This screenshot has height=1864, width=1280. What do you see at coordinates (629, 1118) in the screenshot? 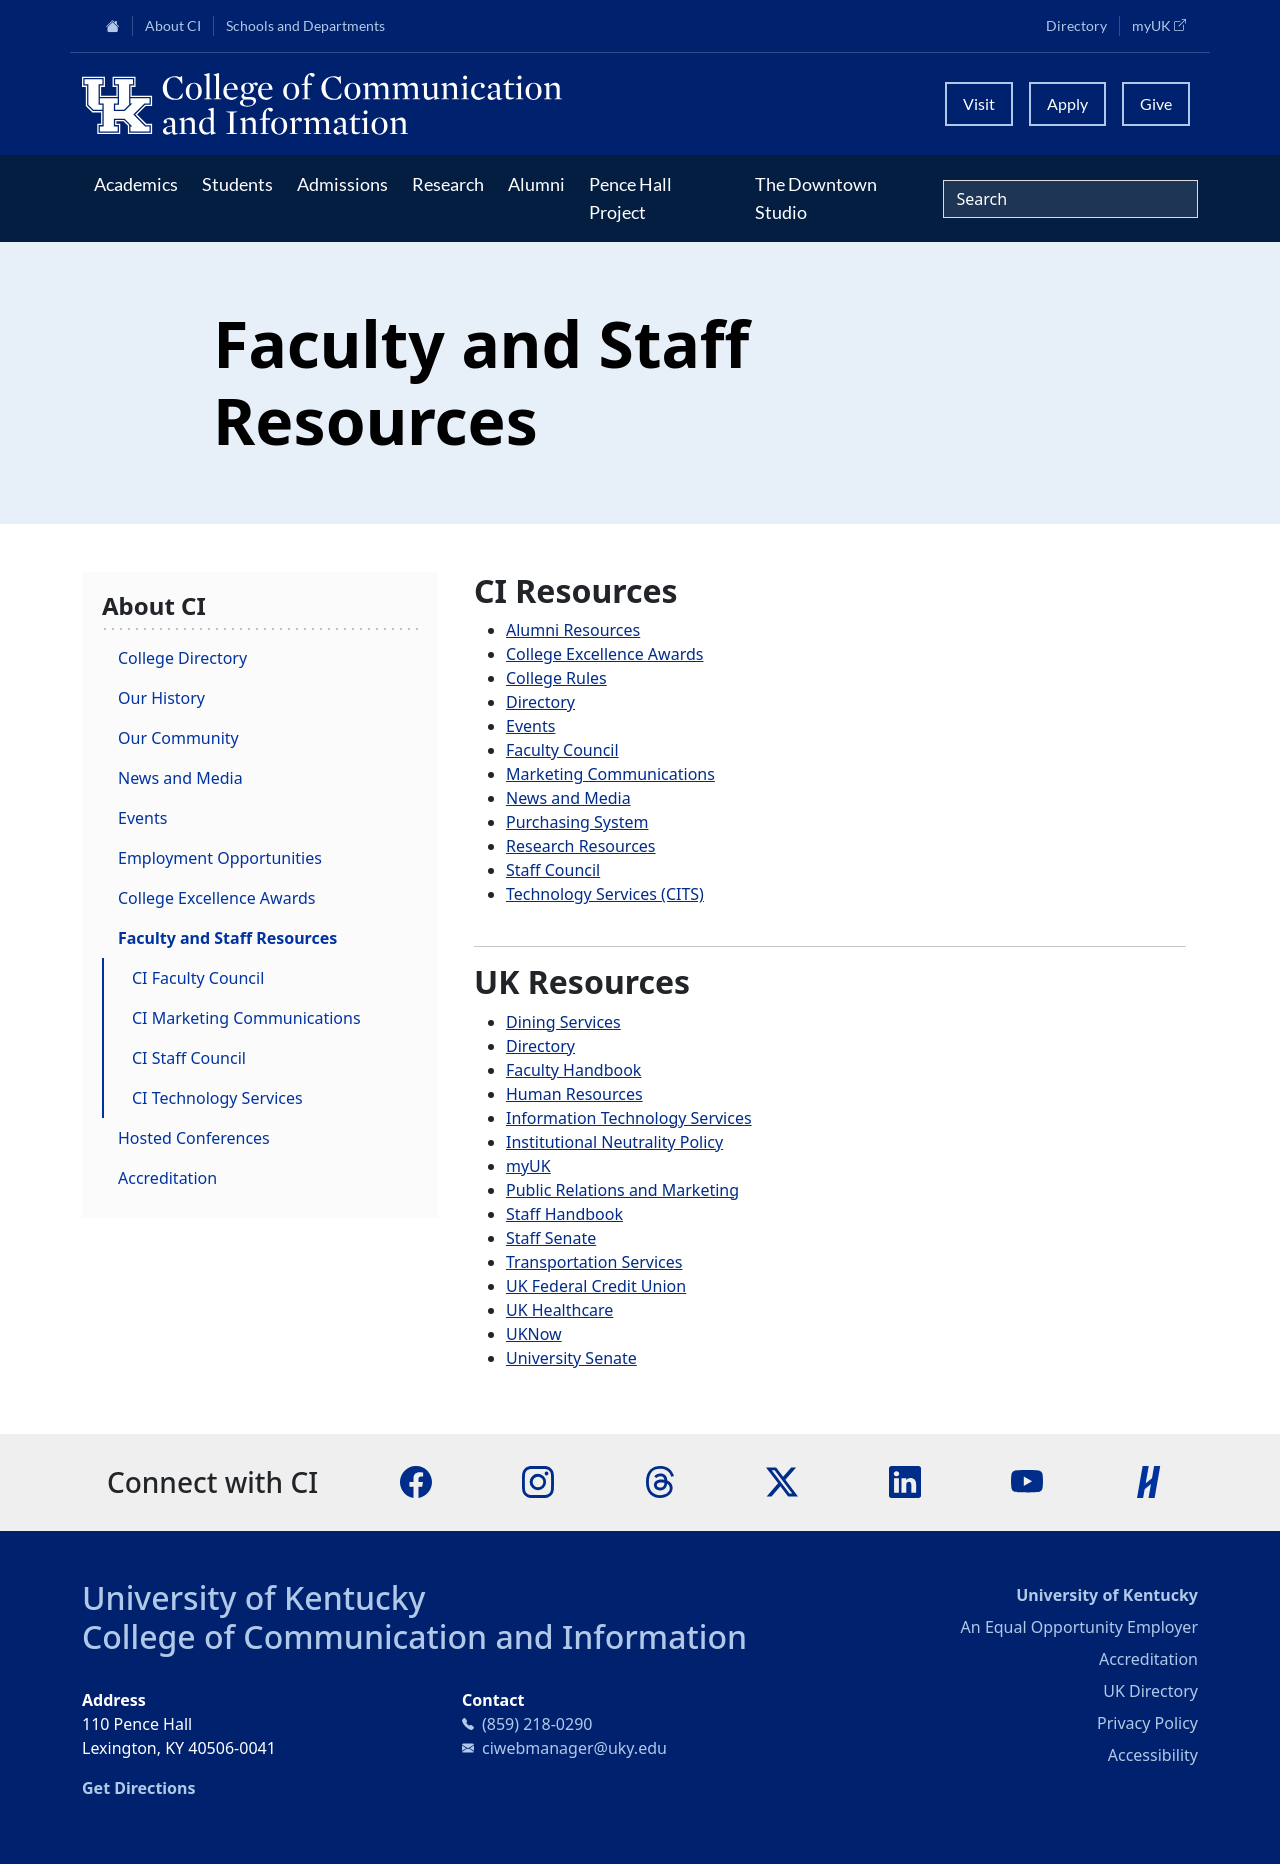
I see `Information Technology Services` at bounding box center [629, 1118].